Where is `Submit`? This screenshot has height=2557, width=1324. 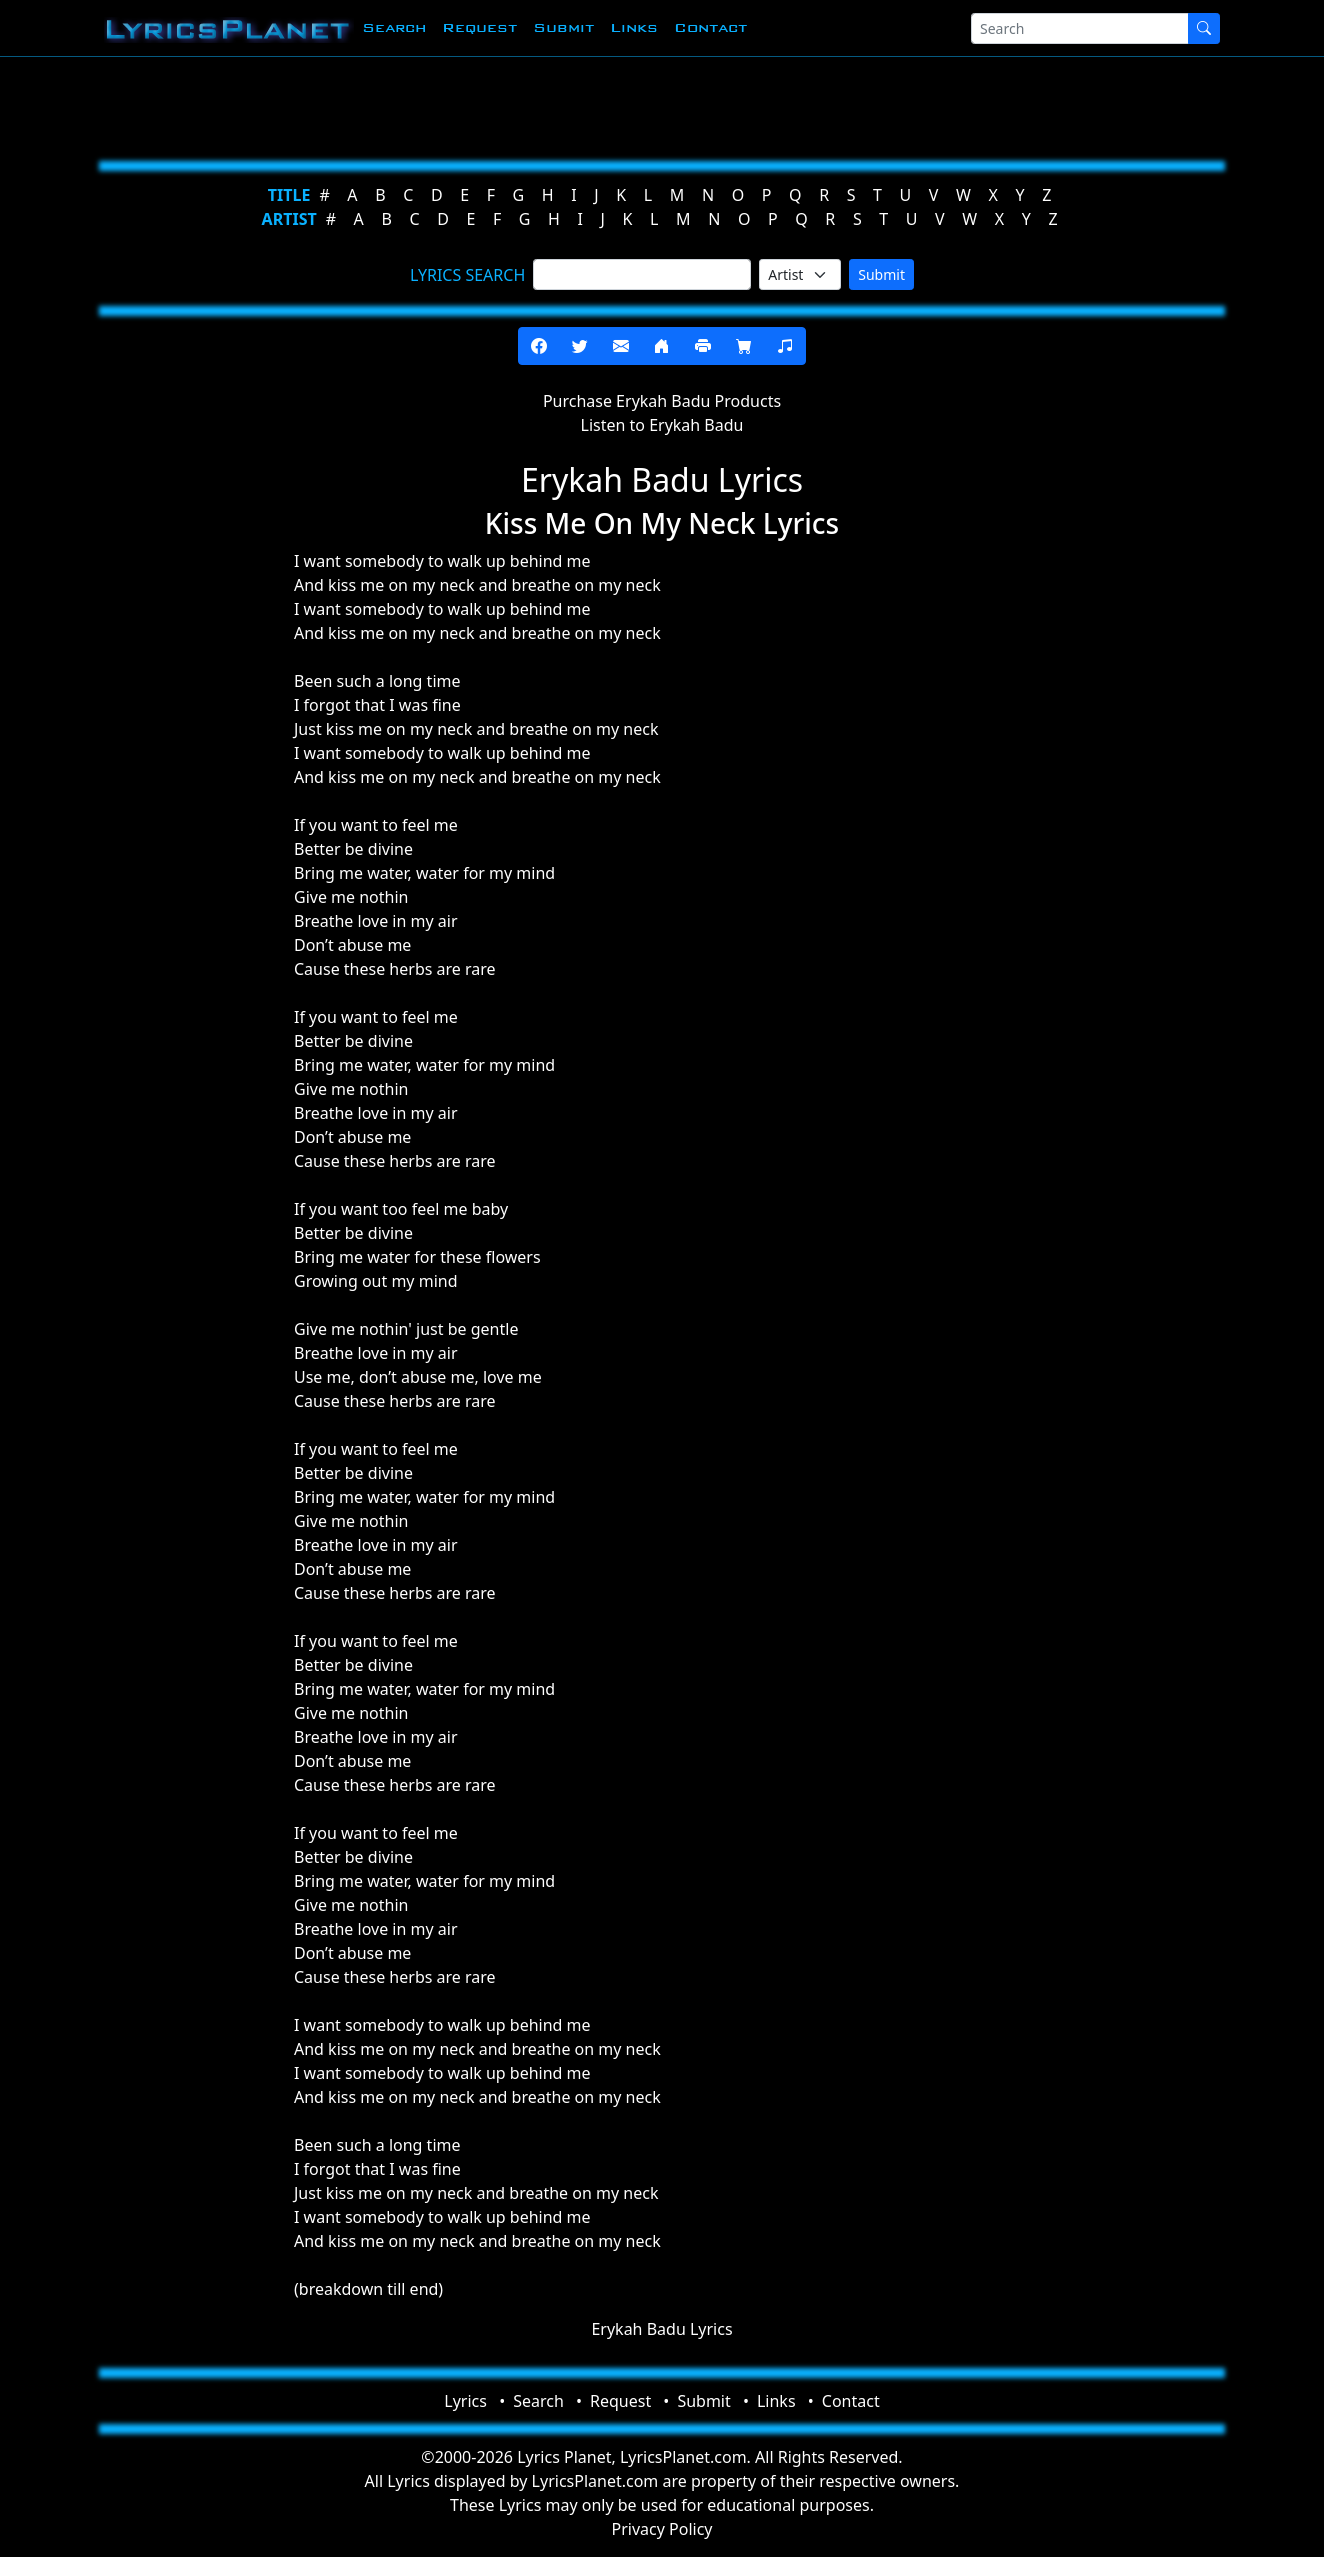 Submit is located at coordinates (563, 27).